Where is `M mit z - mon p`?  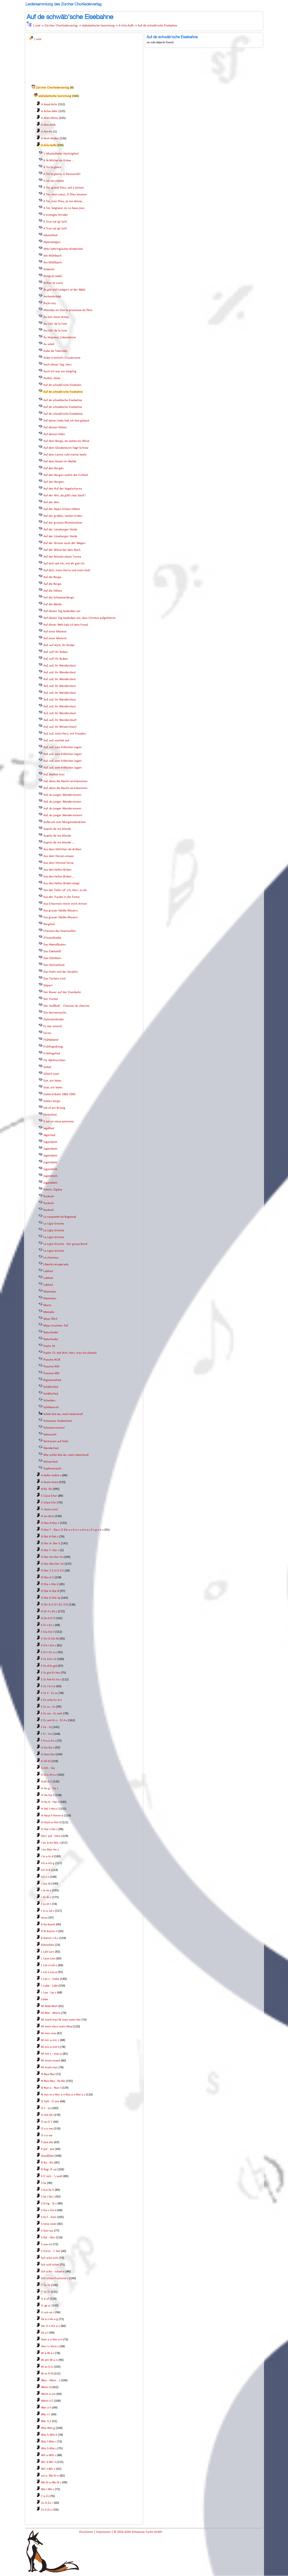
M mit z - mon p is located at coordinates (51, 2053).